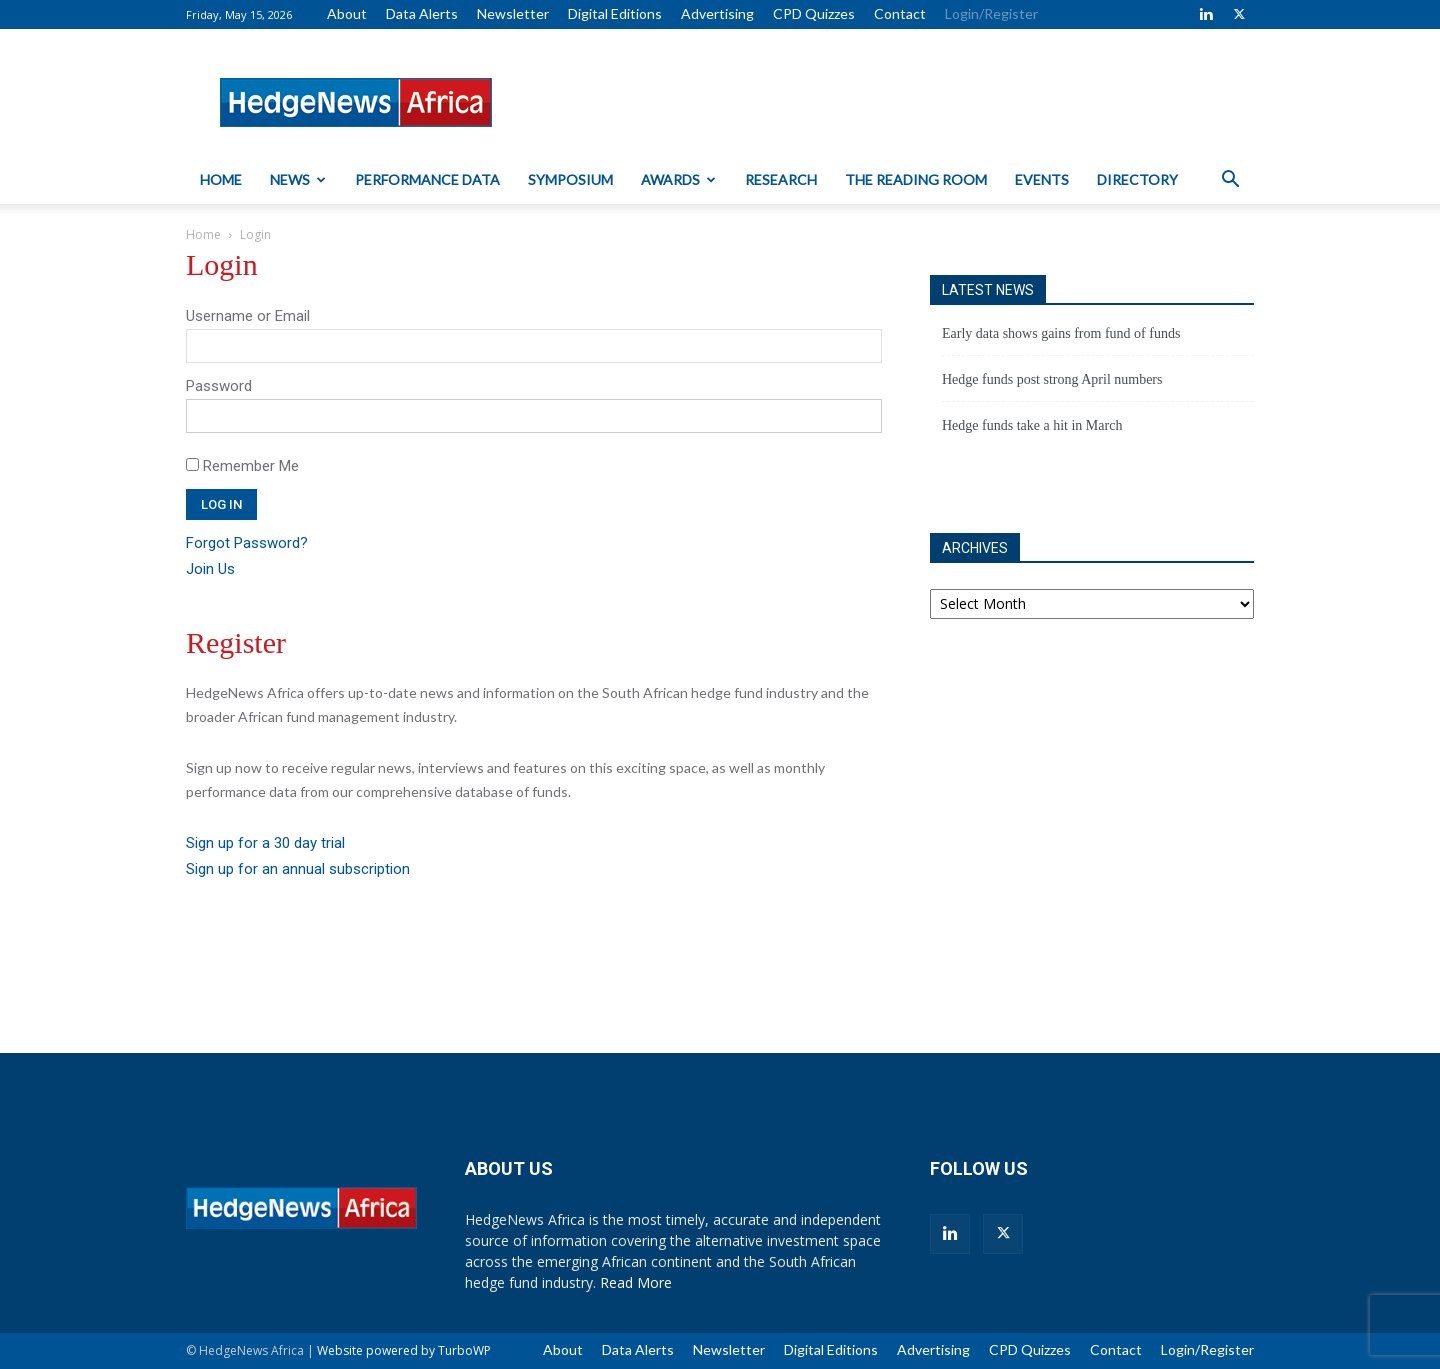  Describe the element at coordinates (1230, 181) in the screenshot. I see `[button]` at that location.